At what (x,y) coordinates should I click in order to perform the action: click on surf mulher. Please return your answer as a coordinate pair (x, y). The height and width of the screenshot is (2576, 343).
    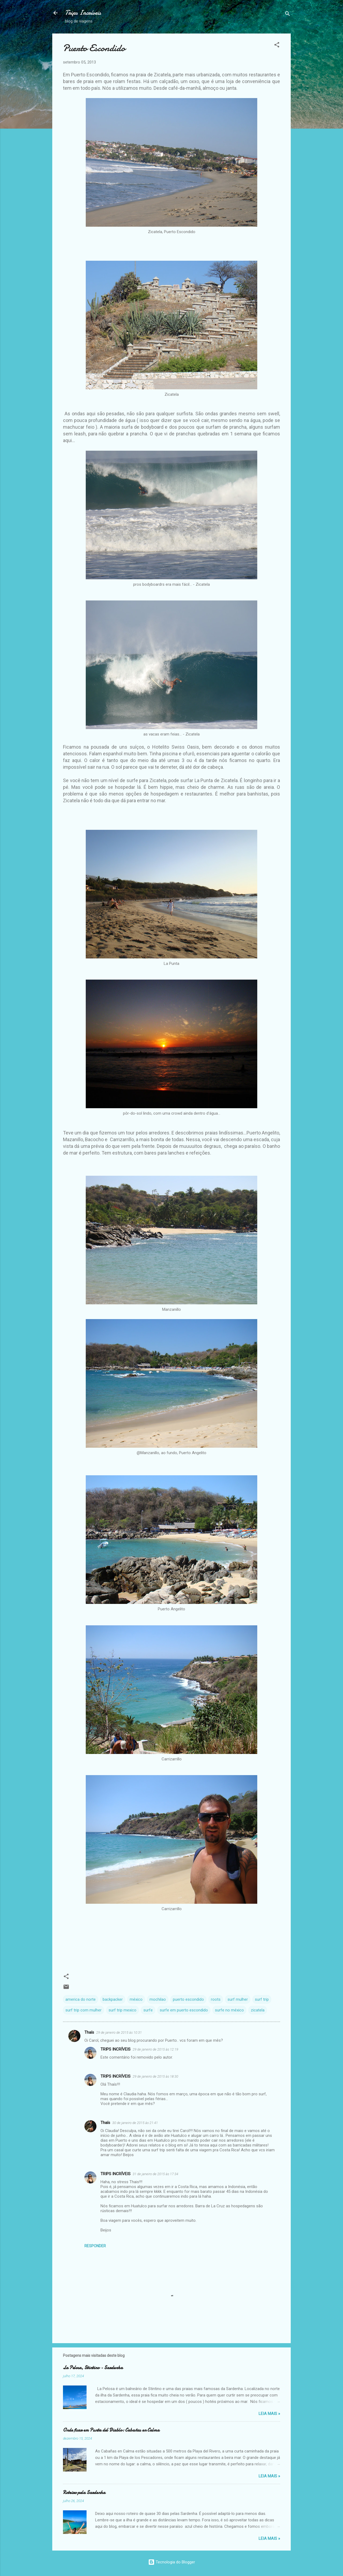
    Looking at the image, I should click on (238, 1999).